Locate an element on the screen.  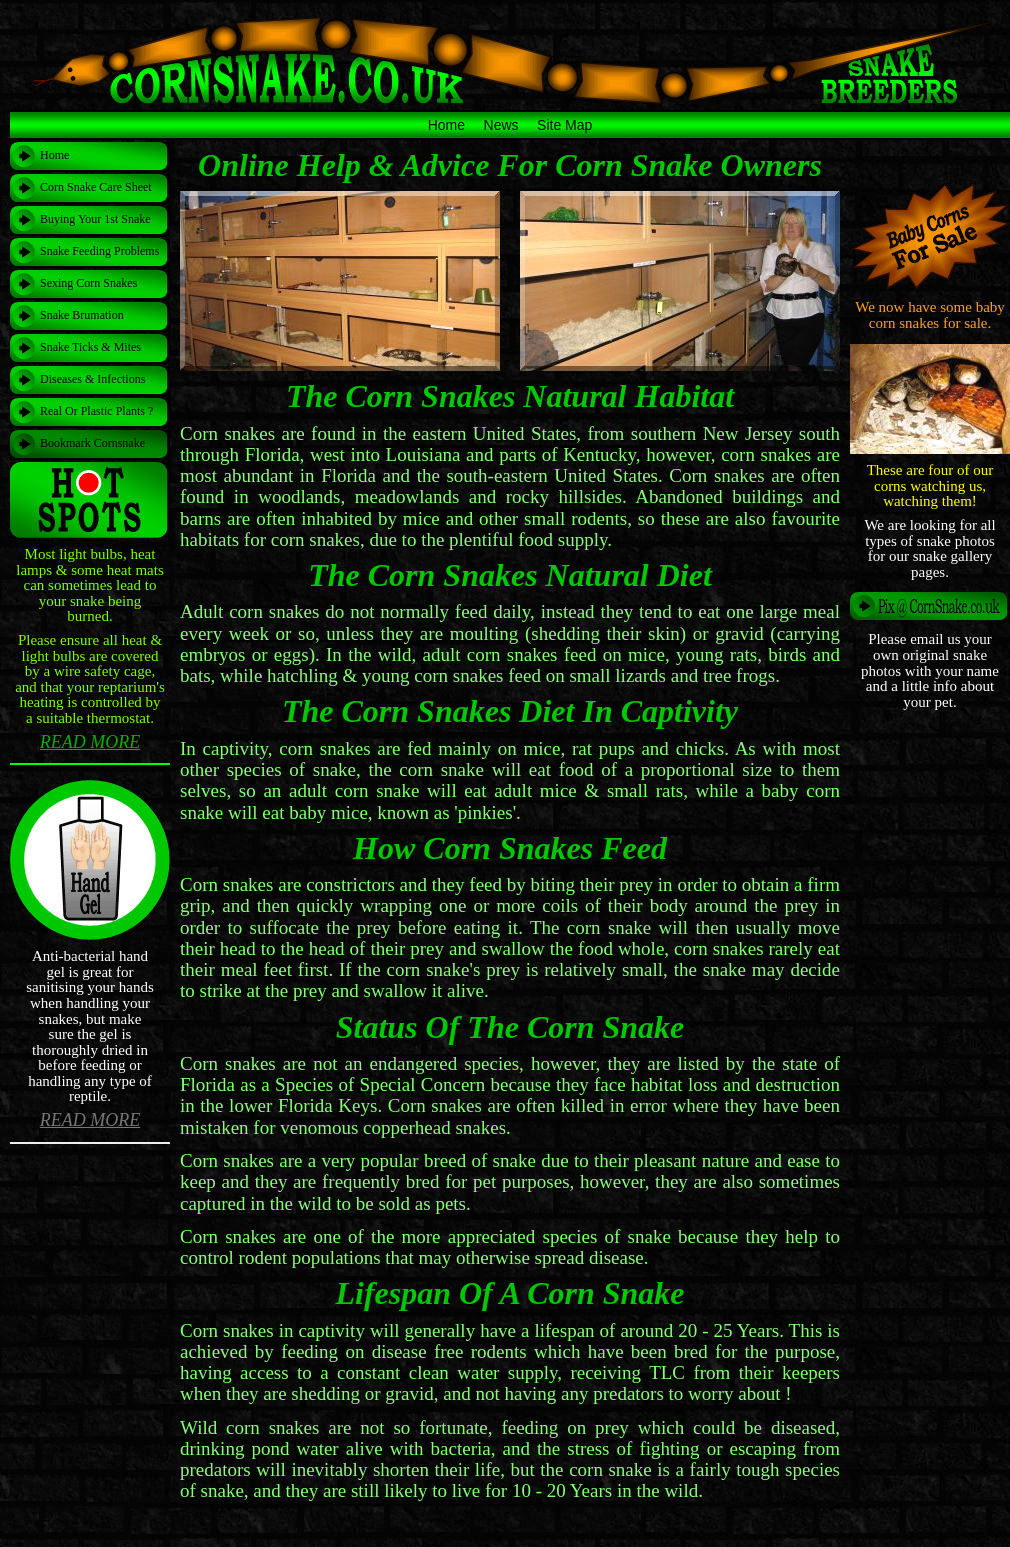
News is located at coordinates (501, 125).